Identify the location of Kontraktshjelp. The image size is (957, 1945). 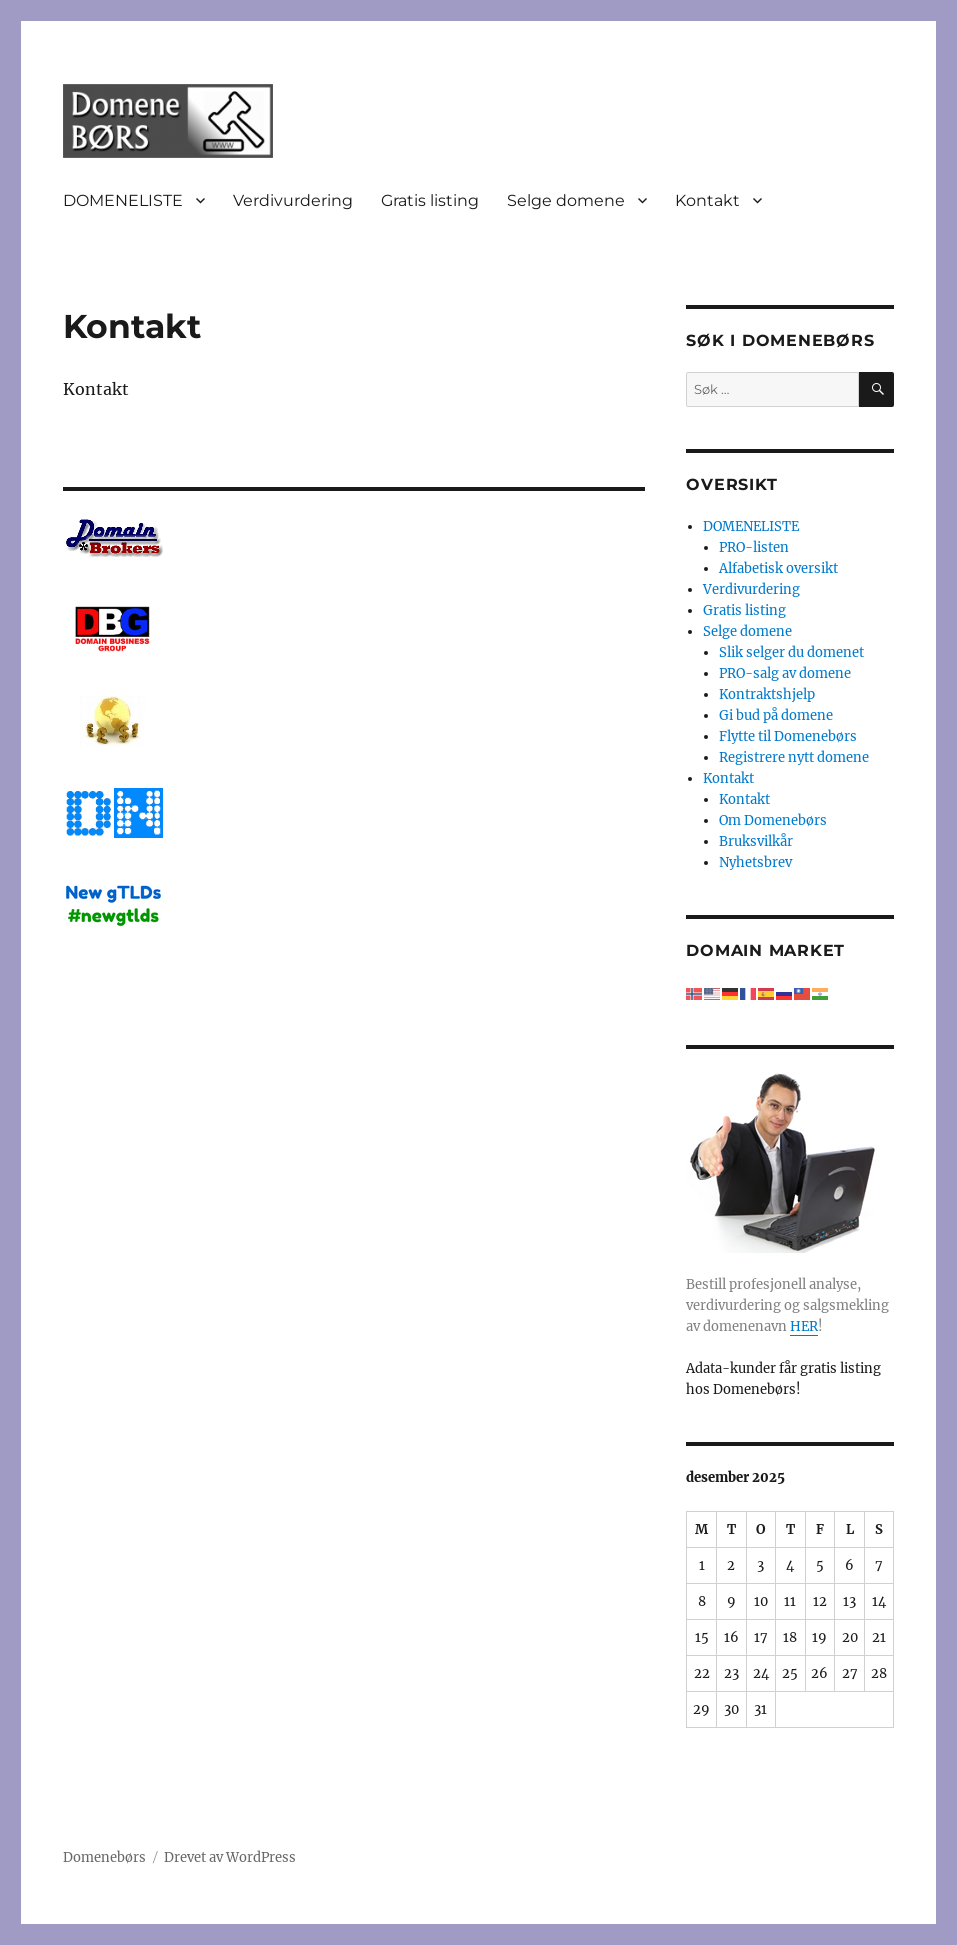
(767, 694).